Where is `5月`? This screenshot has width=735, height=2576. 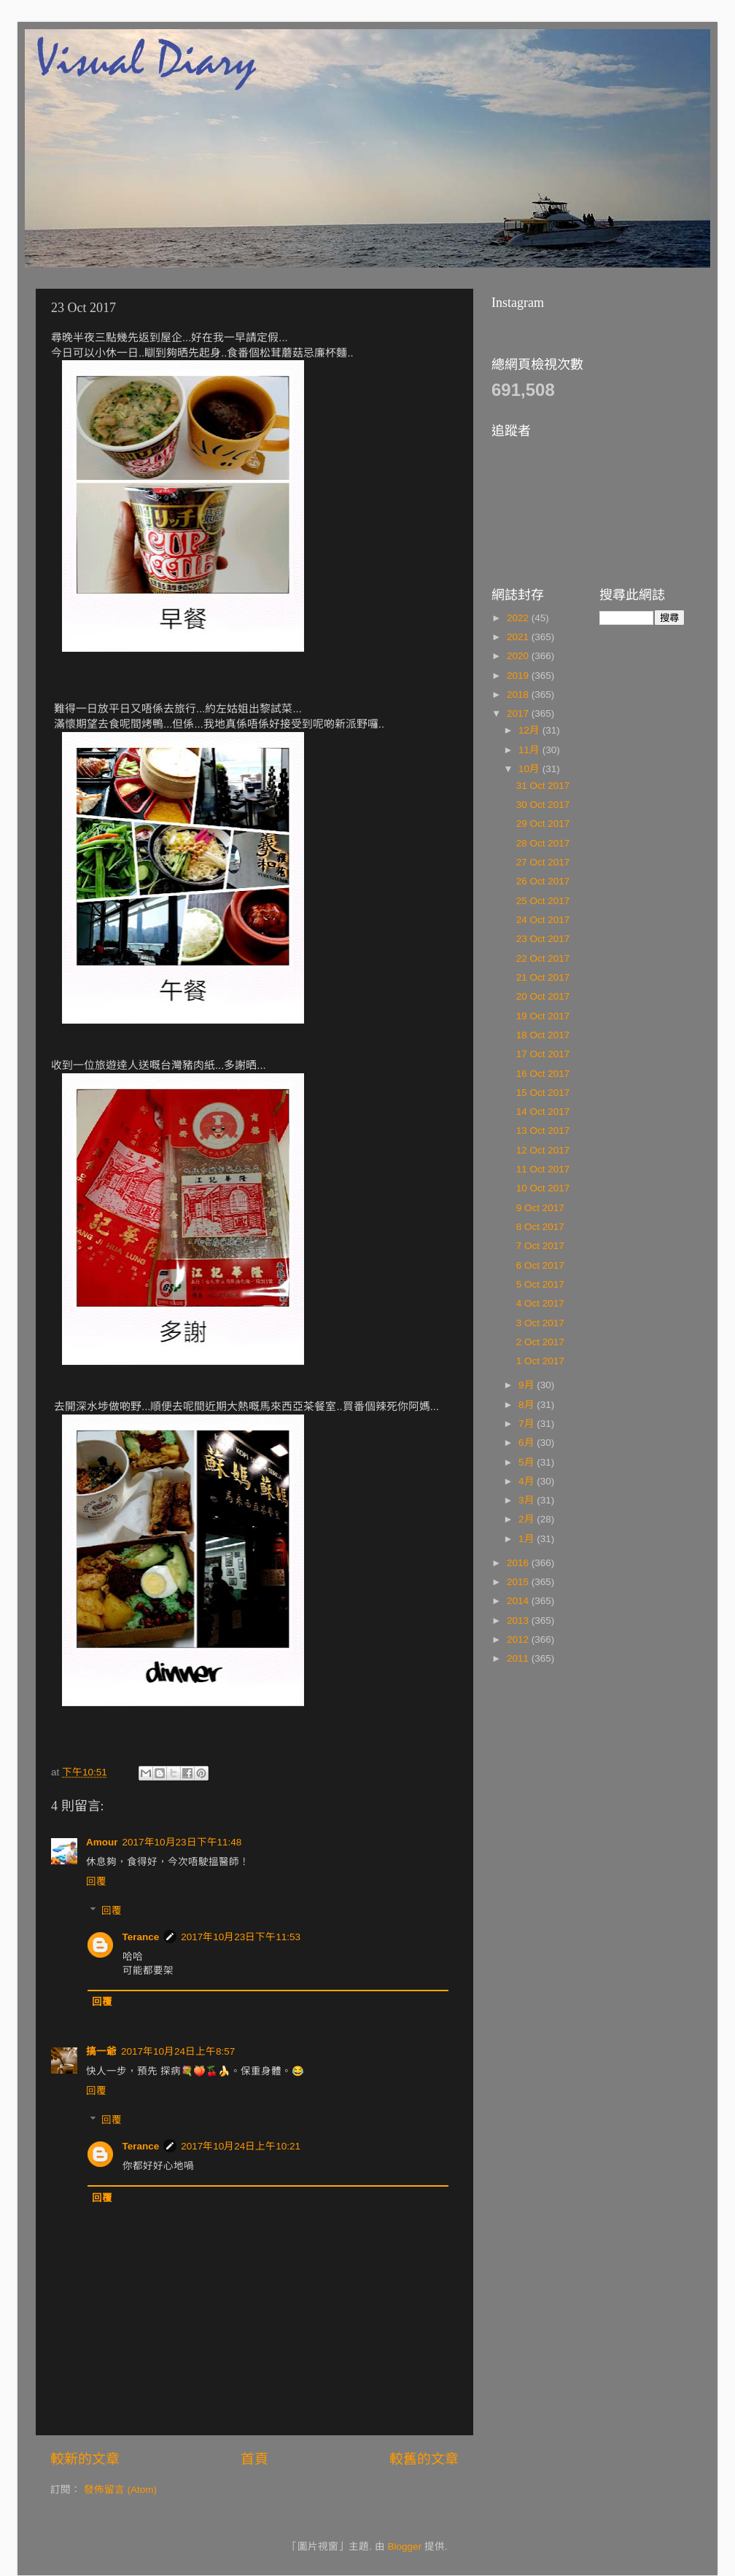 5月 is located at coordinates (527, 1462).